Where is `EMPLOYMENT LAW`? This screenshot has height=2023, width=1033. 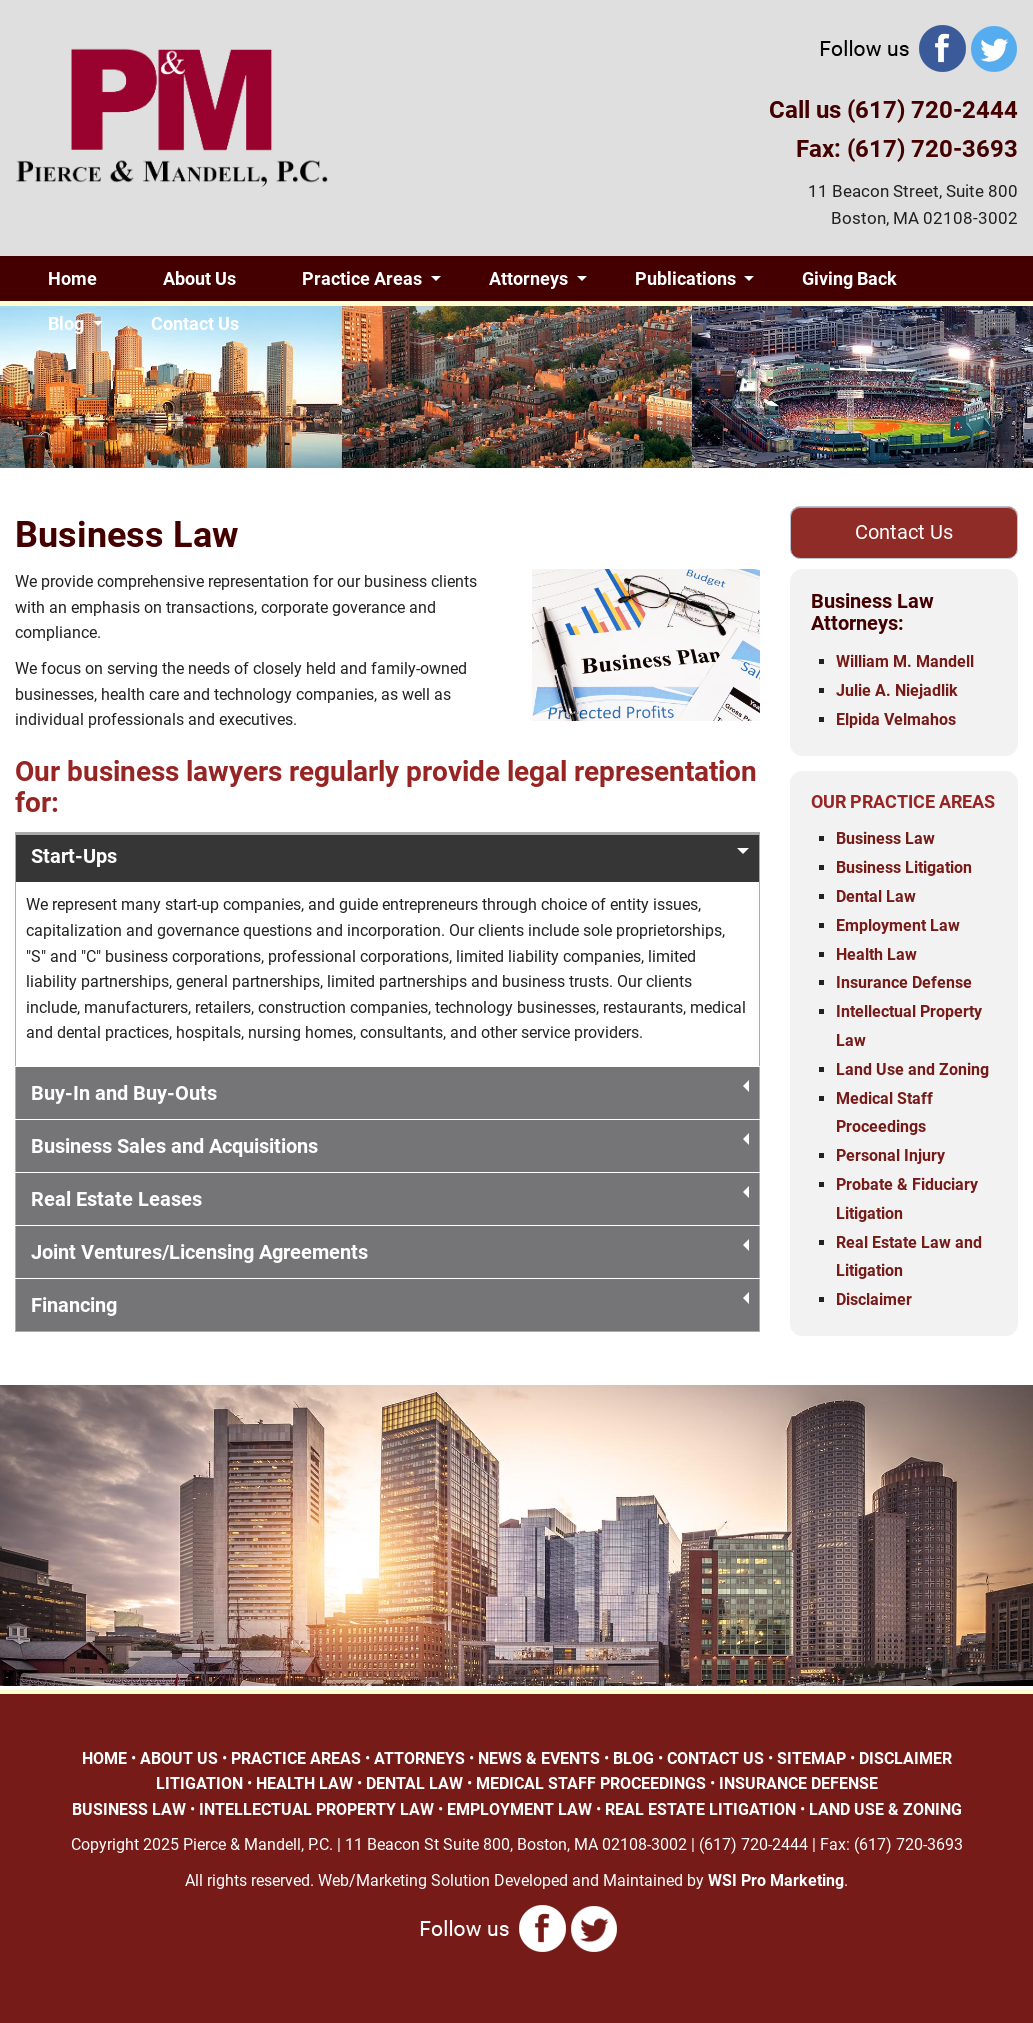 EMPLOYMENT LAW is located at coordinates (519, 1809).